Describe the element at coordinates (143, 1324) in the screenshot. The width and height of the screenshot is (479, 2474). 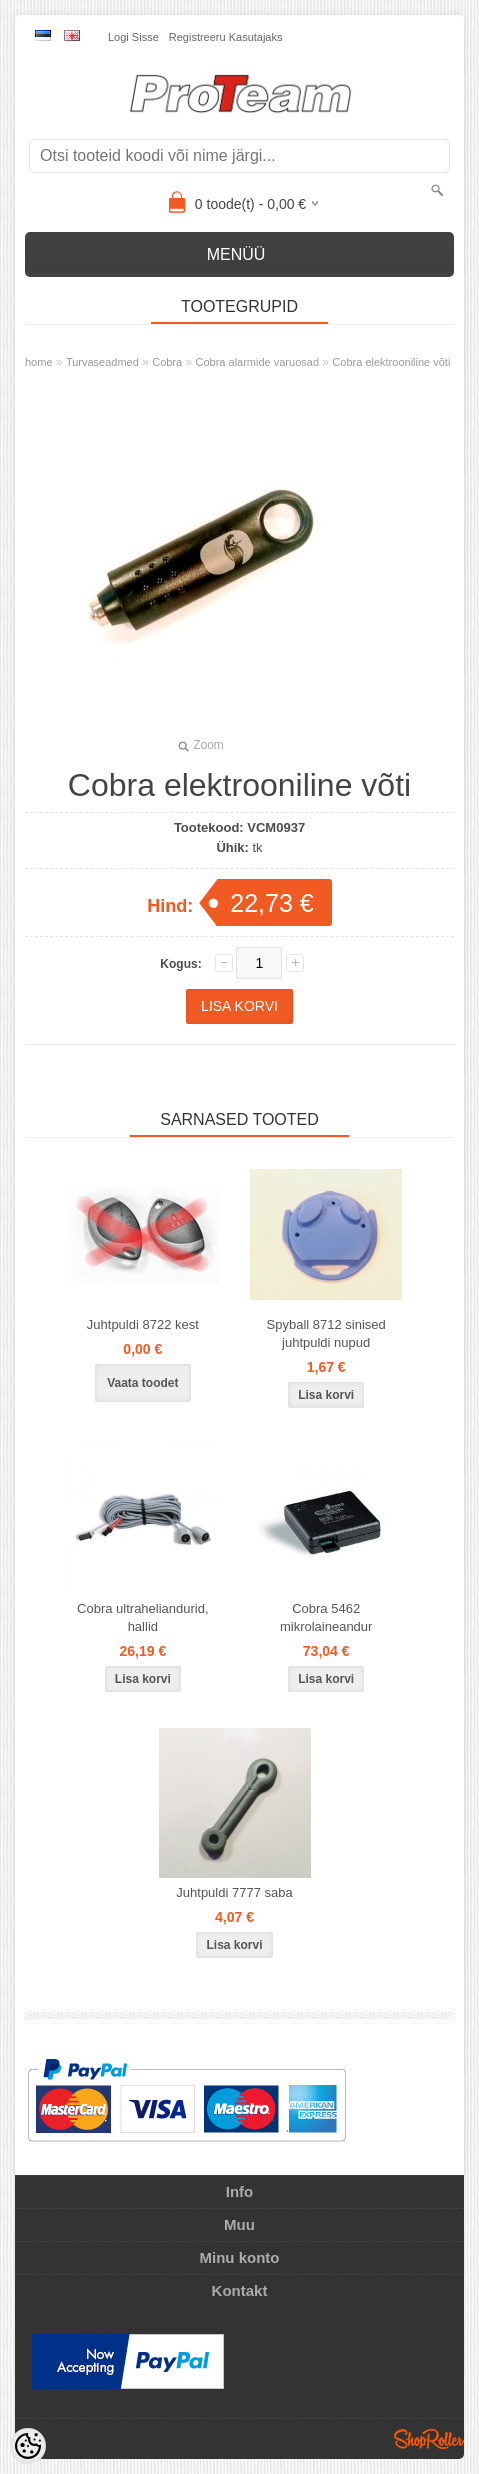
I see `Juhtpuldi 8722 kest` at that location.